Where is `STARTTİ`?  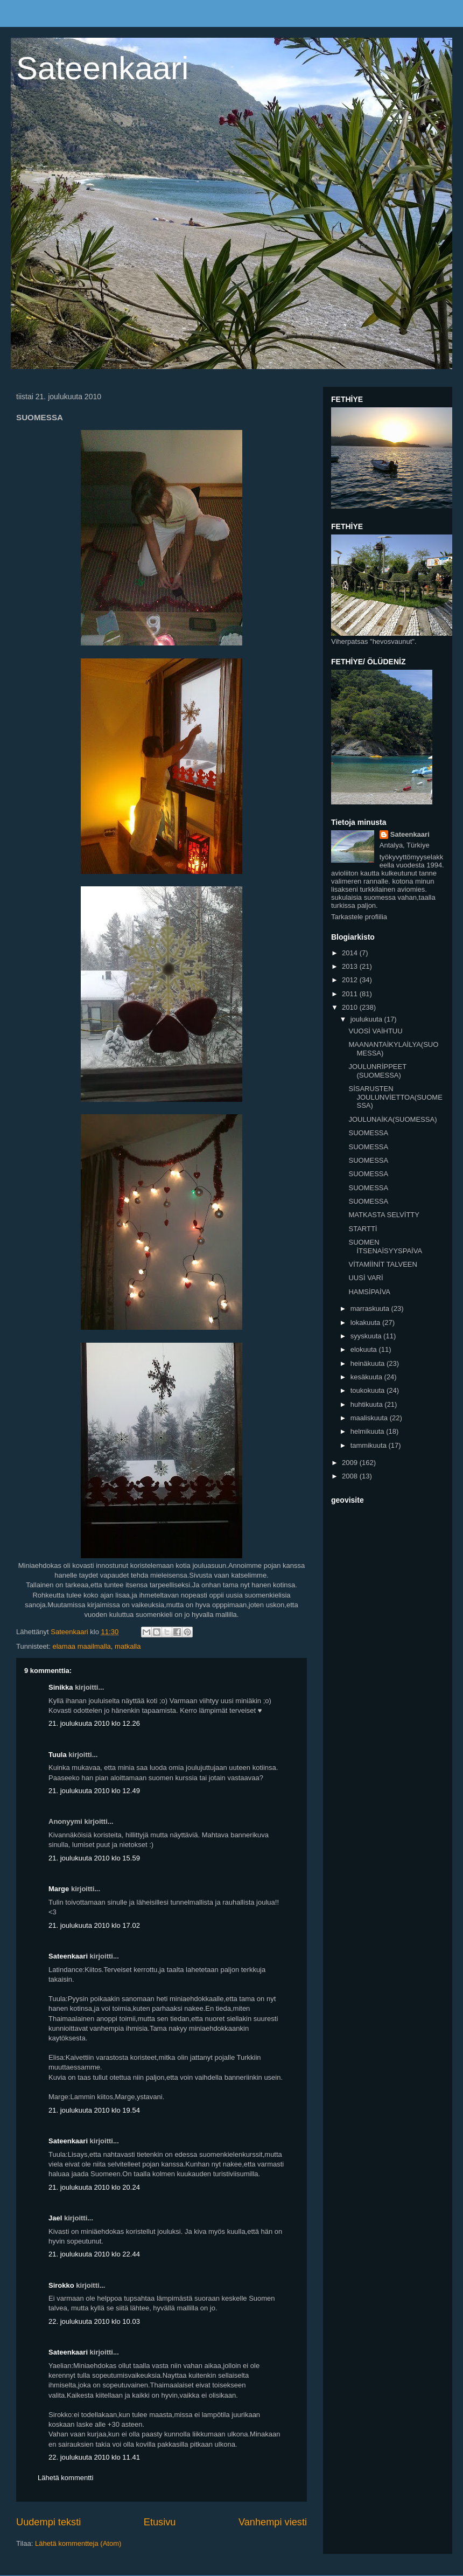
STARTTİ is located at coordinates (362, 1229).